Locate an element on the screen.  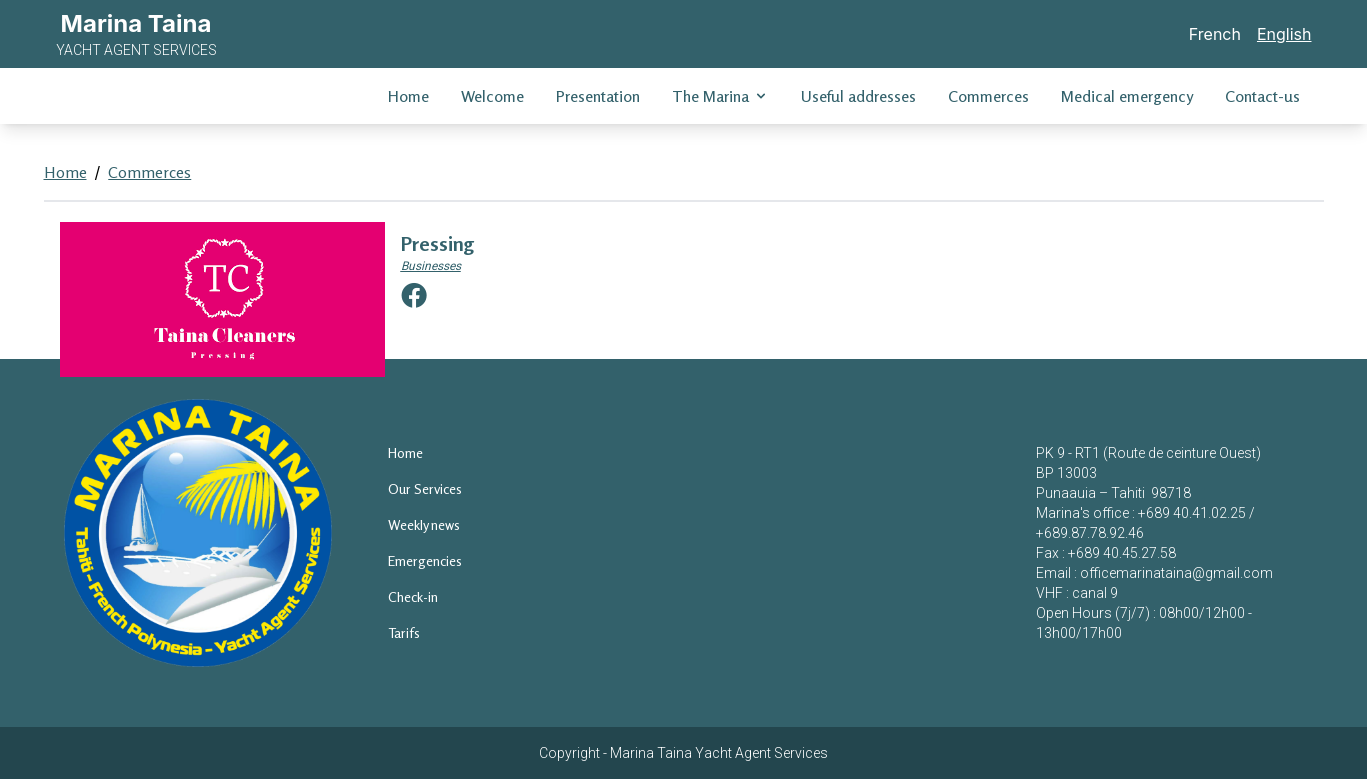
Commerces is located at coordinates (988, 96).